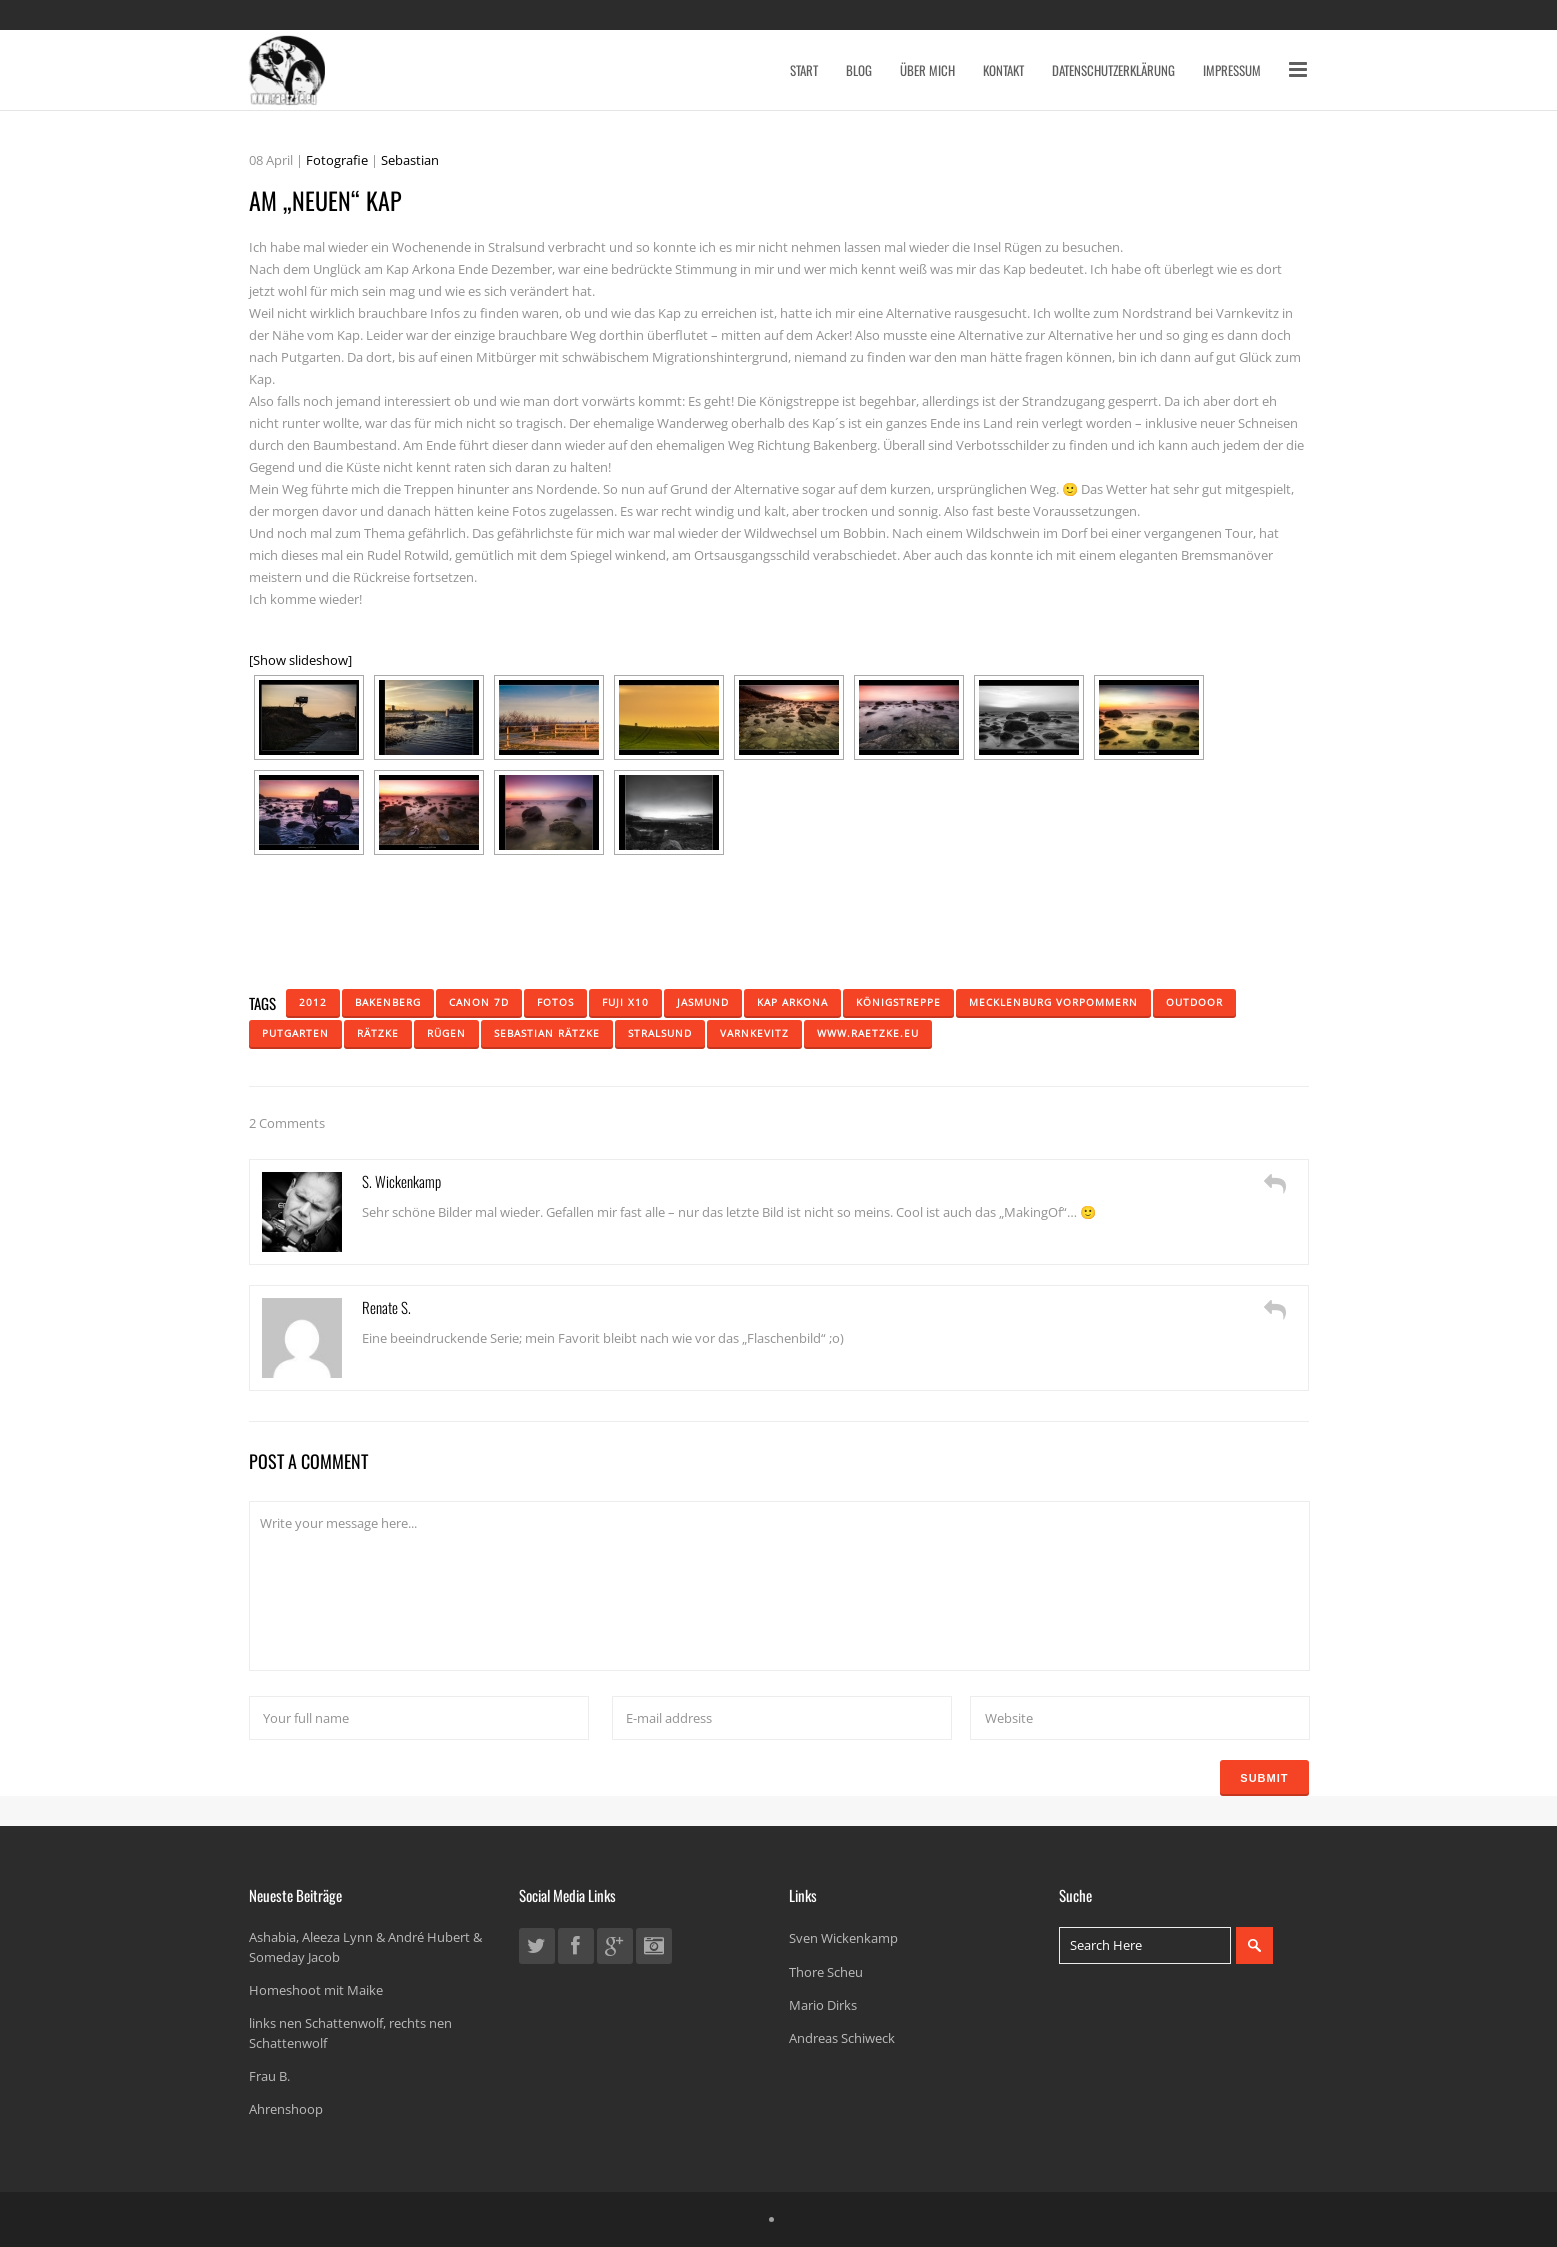 This screenshot has height=2247, width=1557. What do you see at coordinates (703, 1002) in the screenshot?
I see `jasmund` at bounding box center [703, 1002].